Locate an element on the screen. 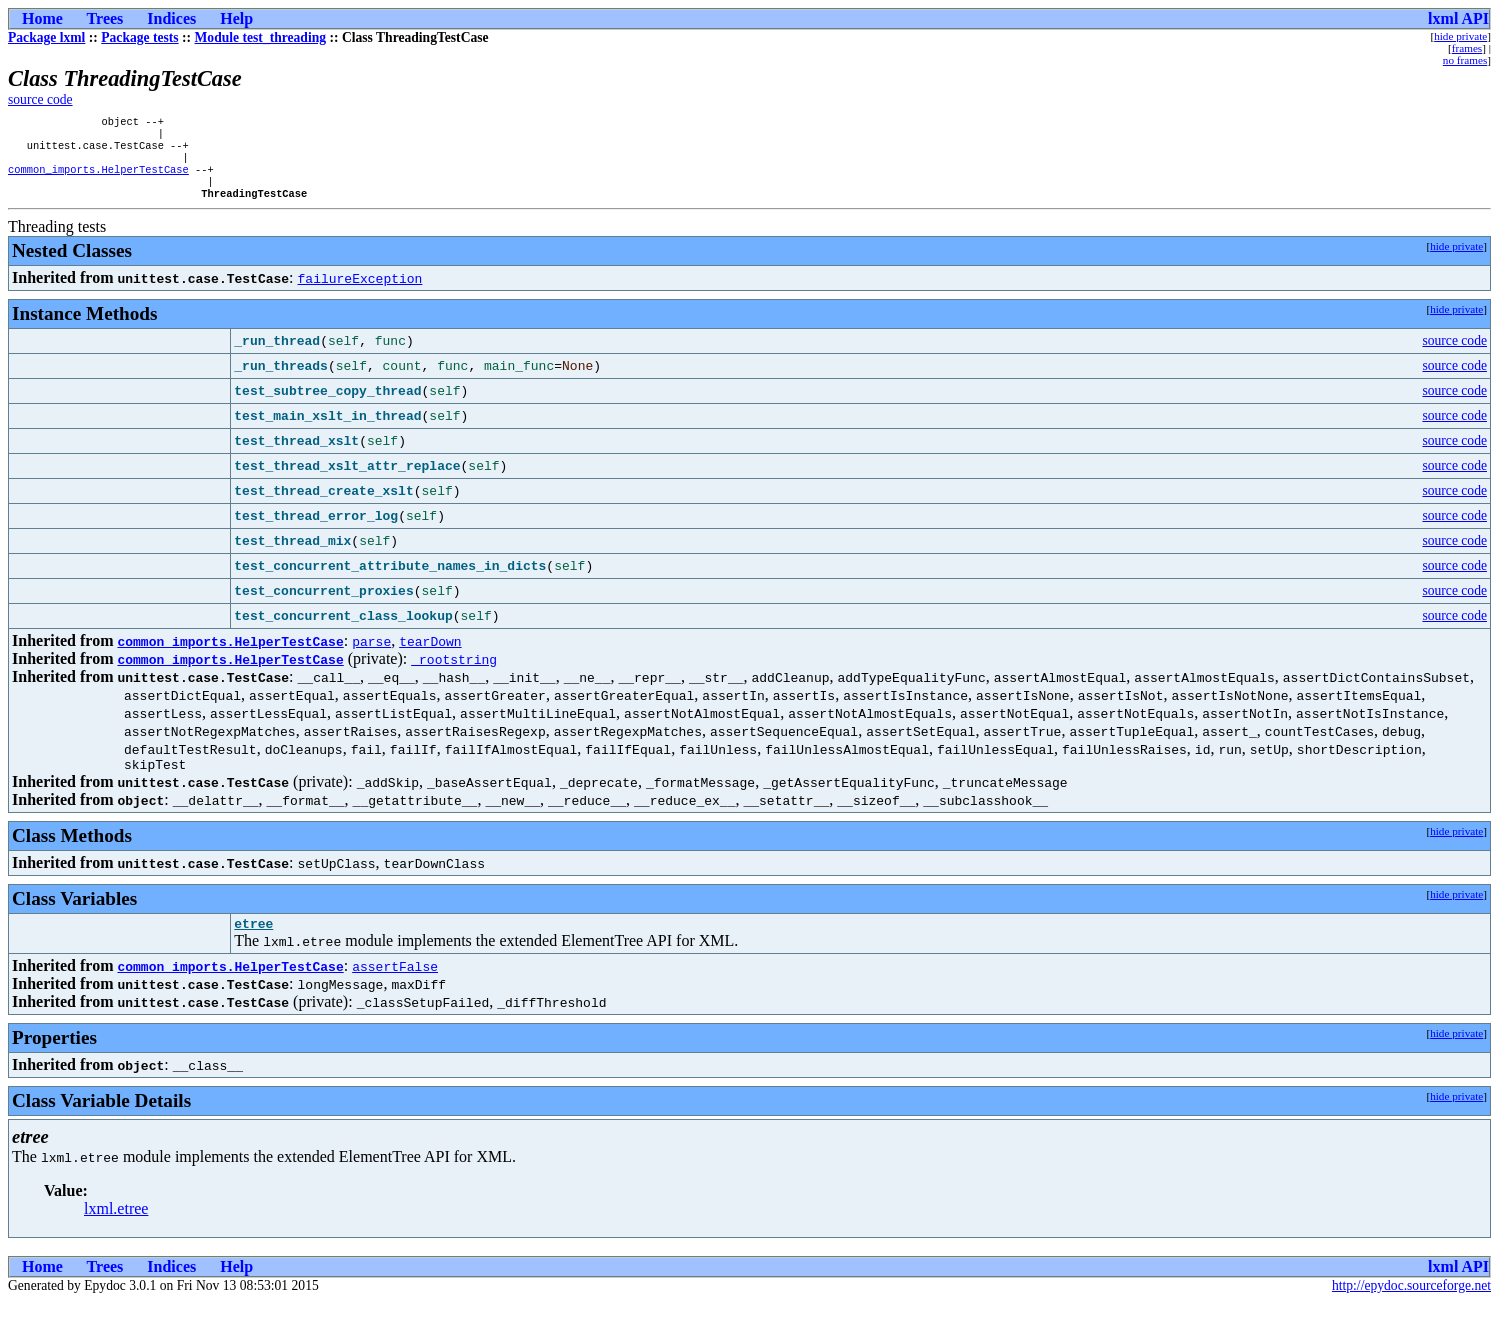 This screenshot has height=1322, width=1499. source code is located at coordinates (40, 99).